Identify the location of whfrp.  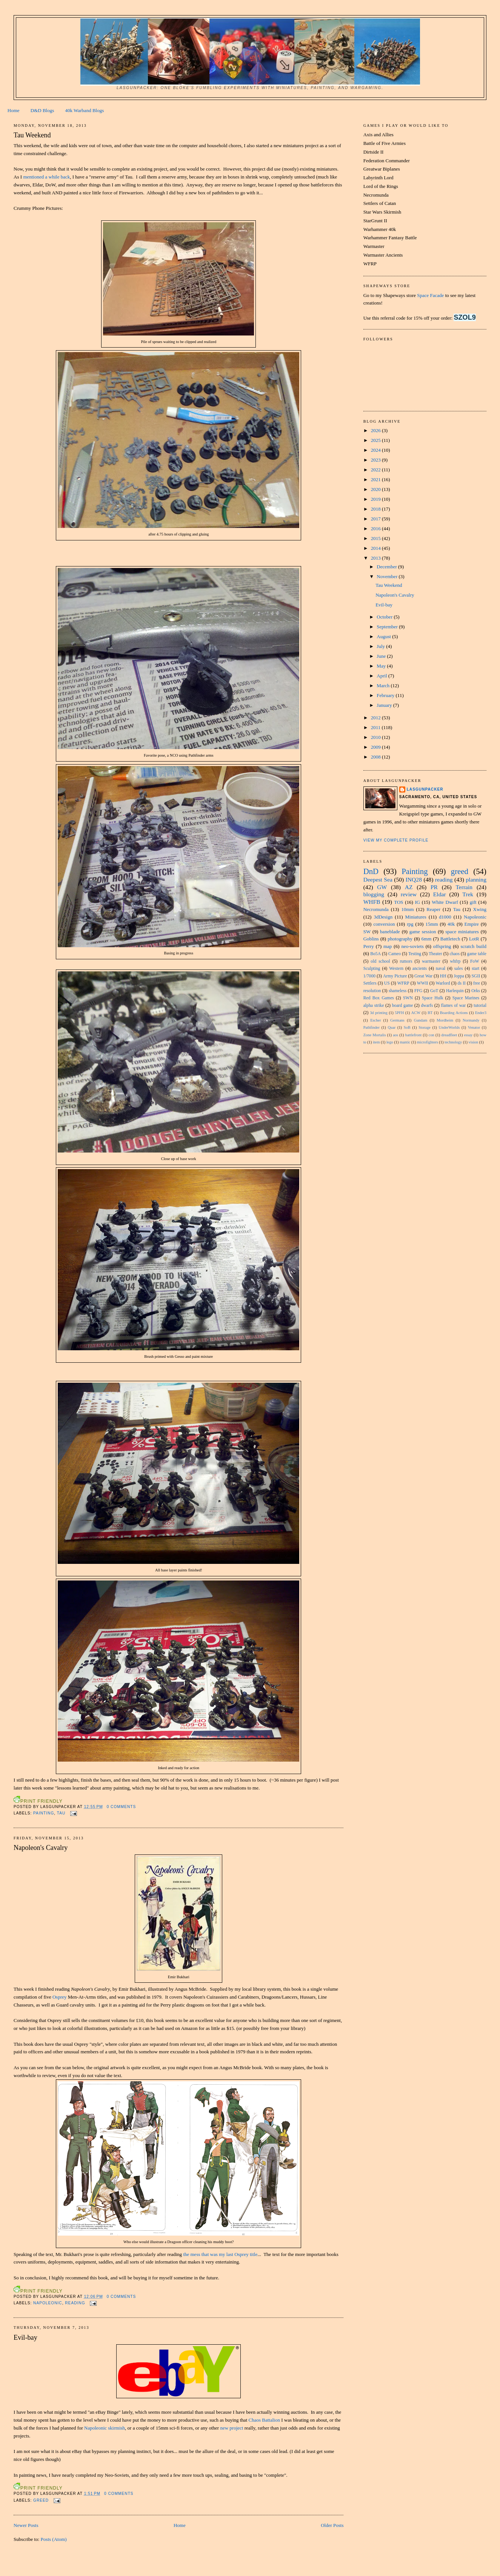
(455, 961).